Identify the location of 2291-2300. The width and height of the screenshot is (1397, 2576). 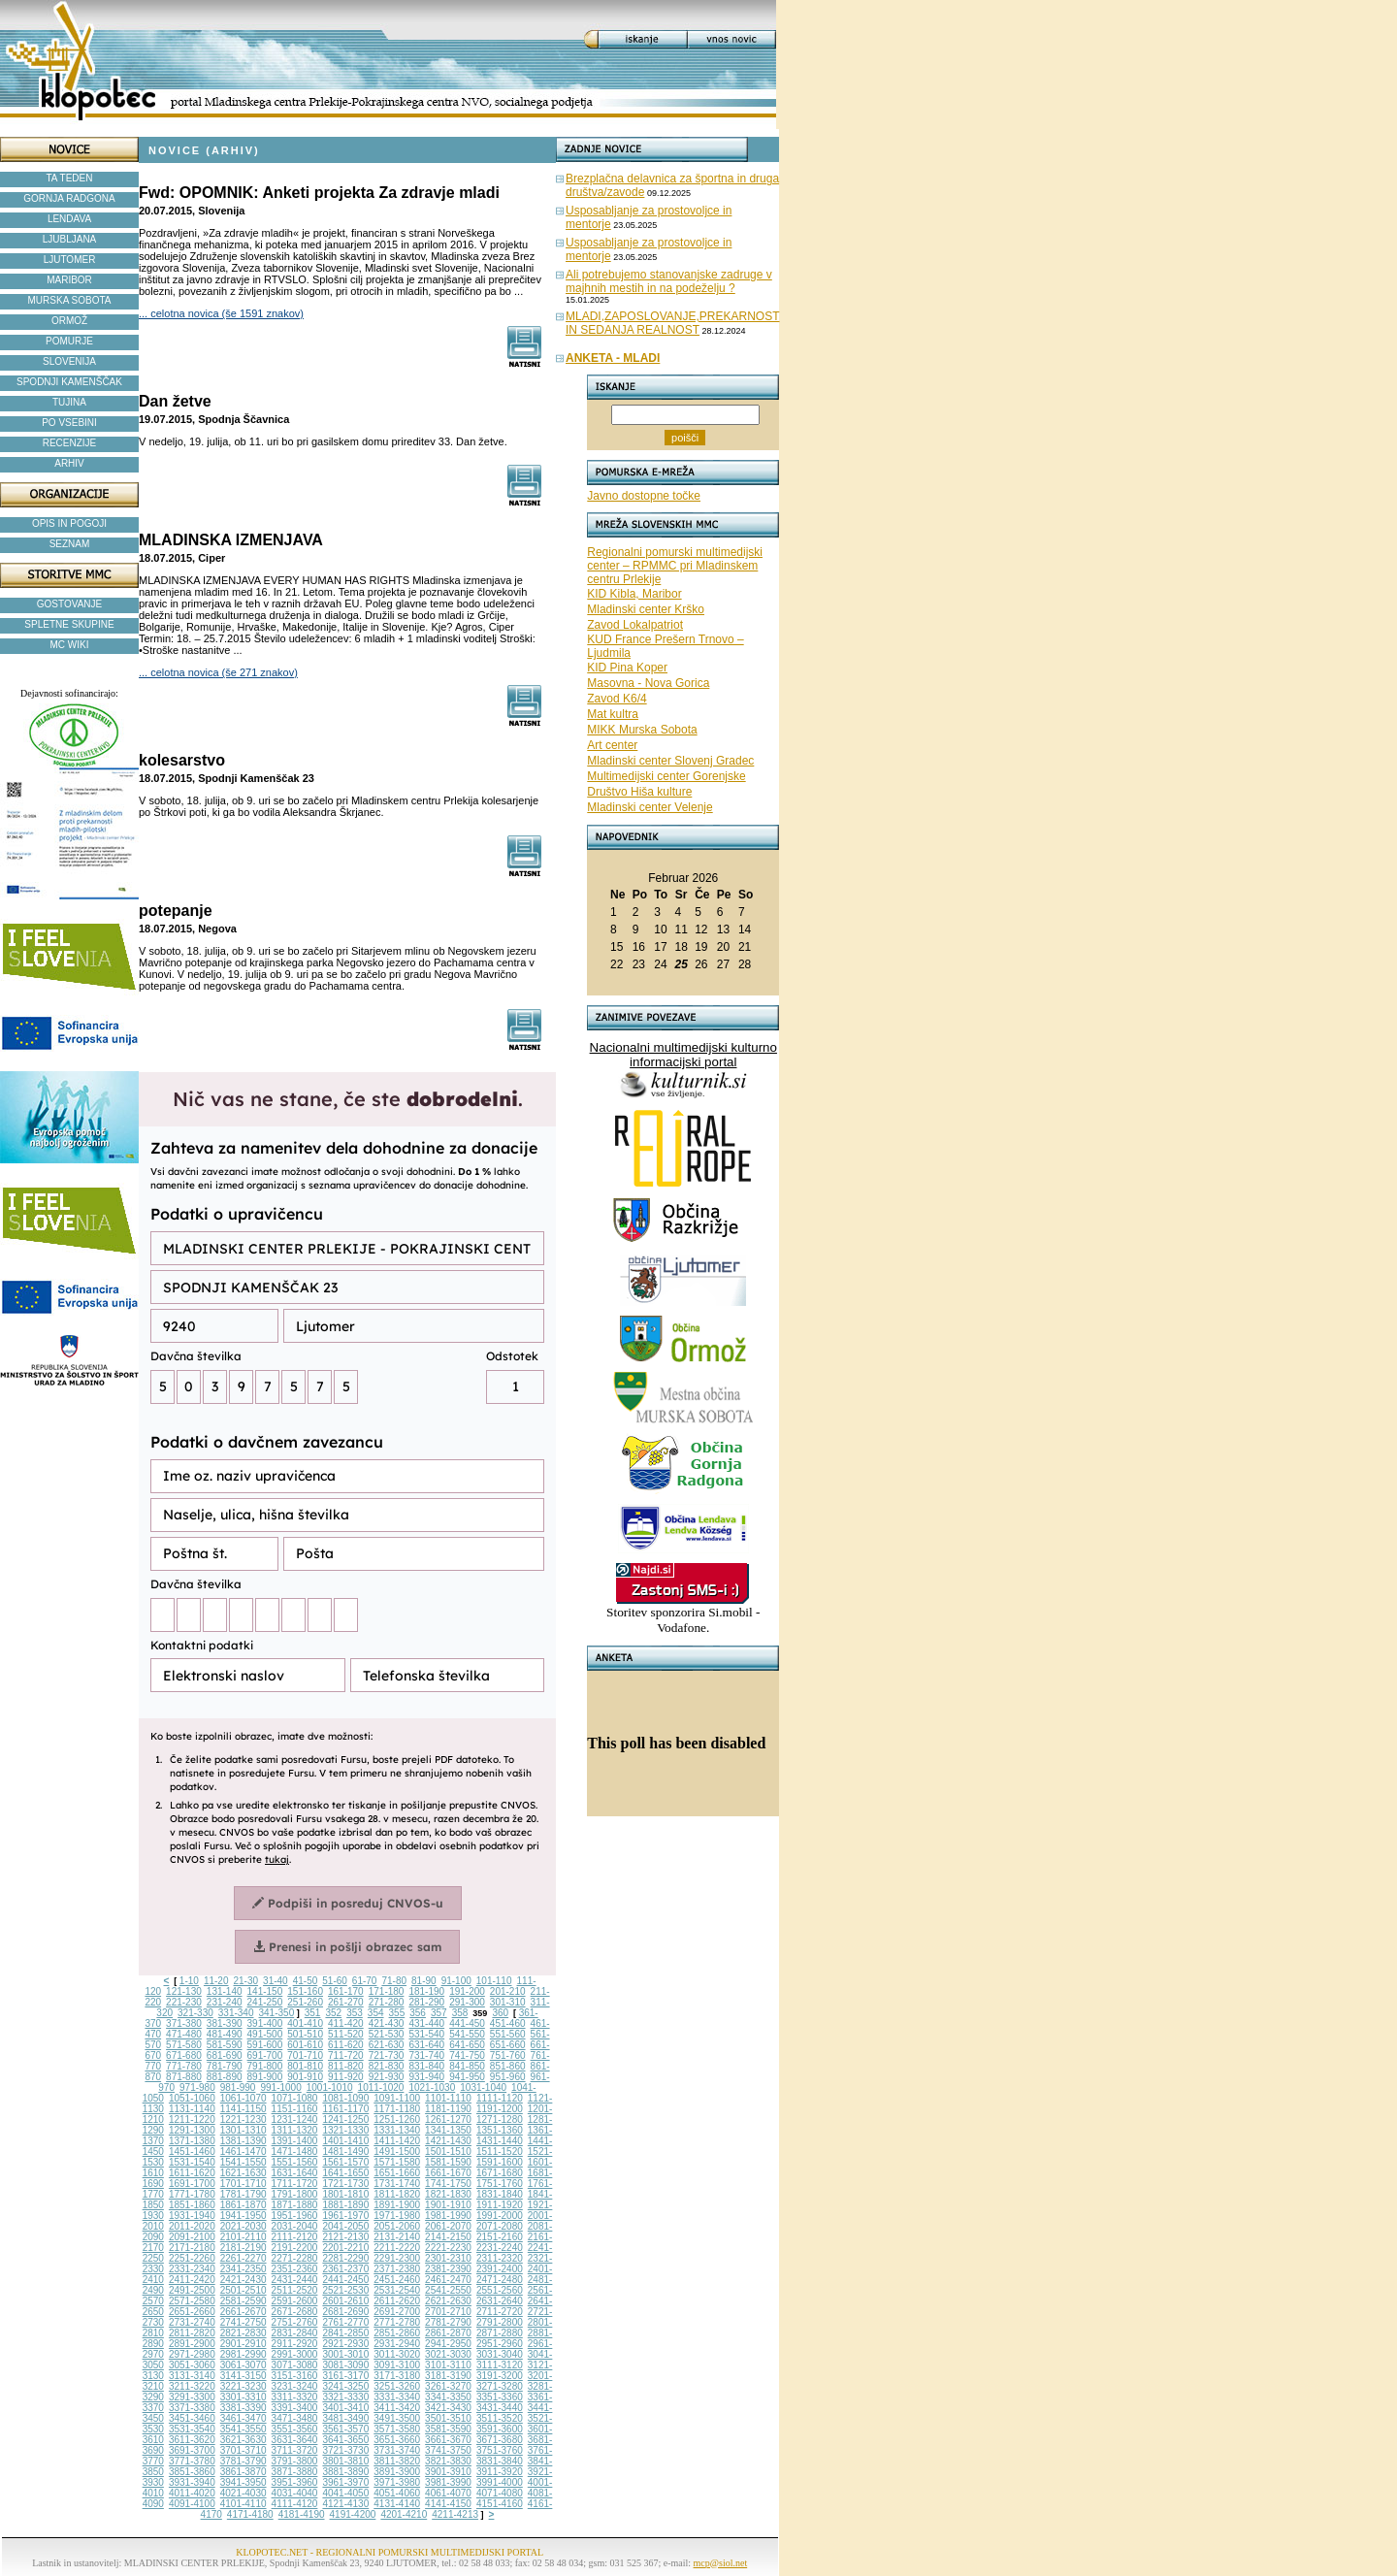
(397, 2258).